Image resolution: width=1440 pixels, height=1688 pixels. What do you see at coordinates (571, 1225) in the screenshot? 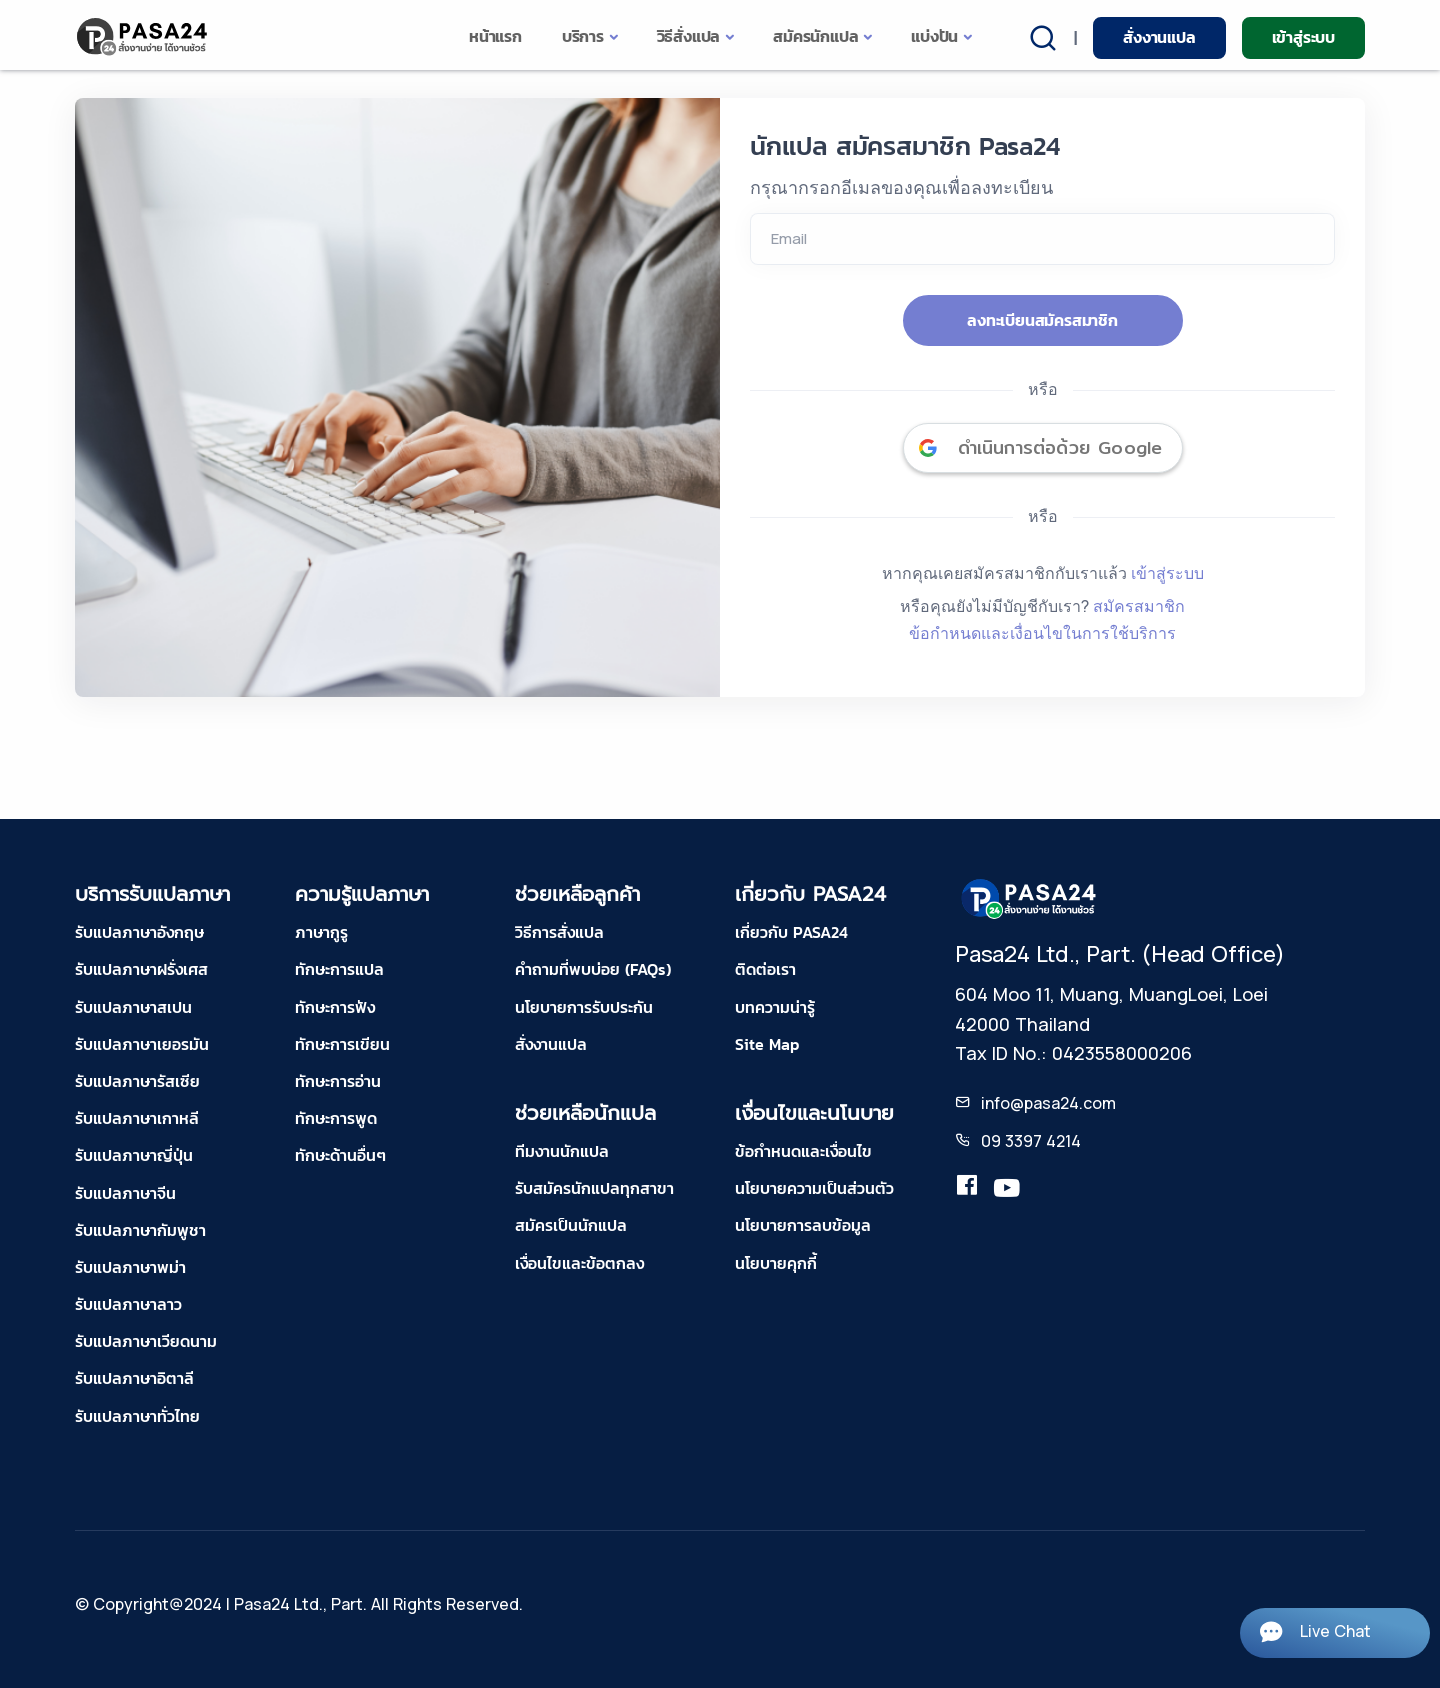
I see `สมัครเป็นนักแปล` at bounding box center [571, 1225].